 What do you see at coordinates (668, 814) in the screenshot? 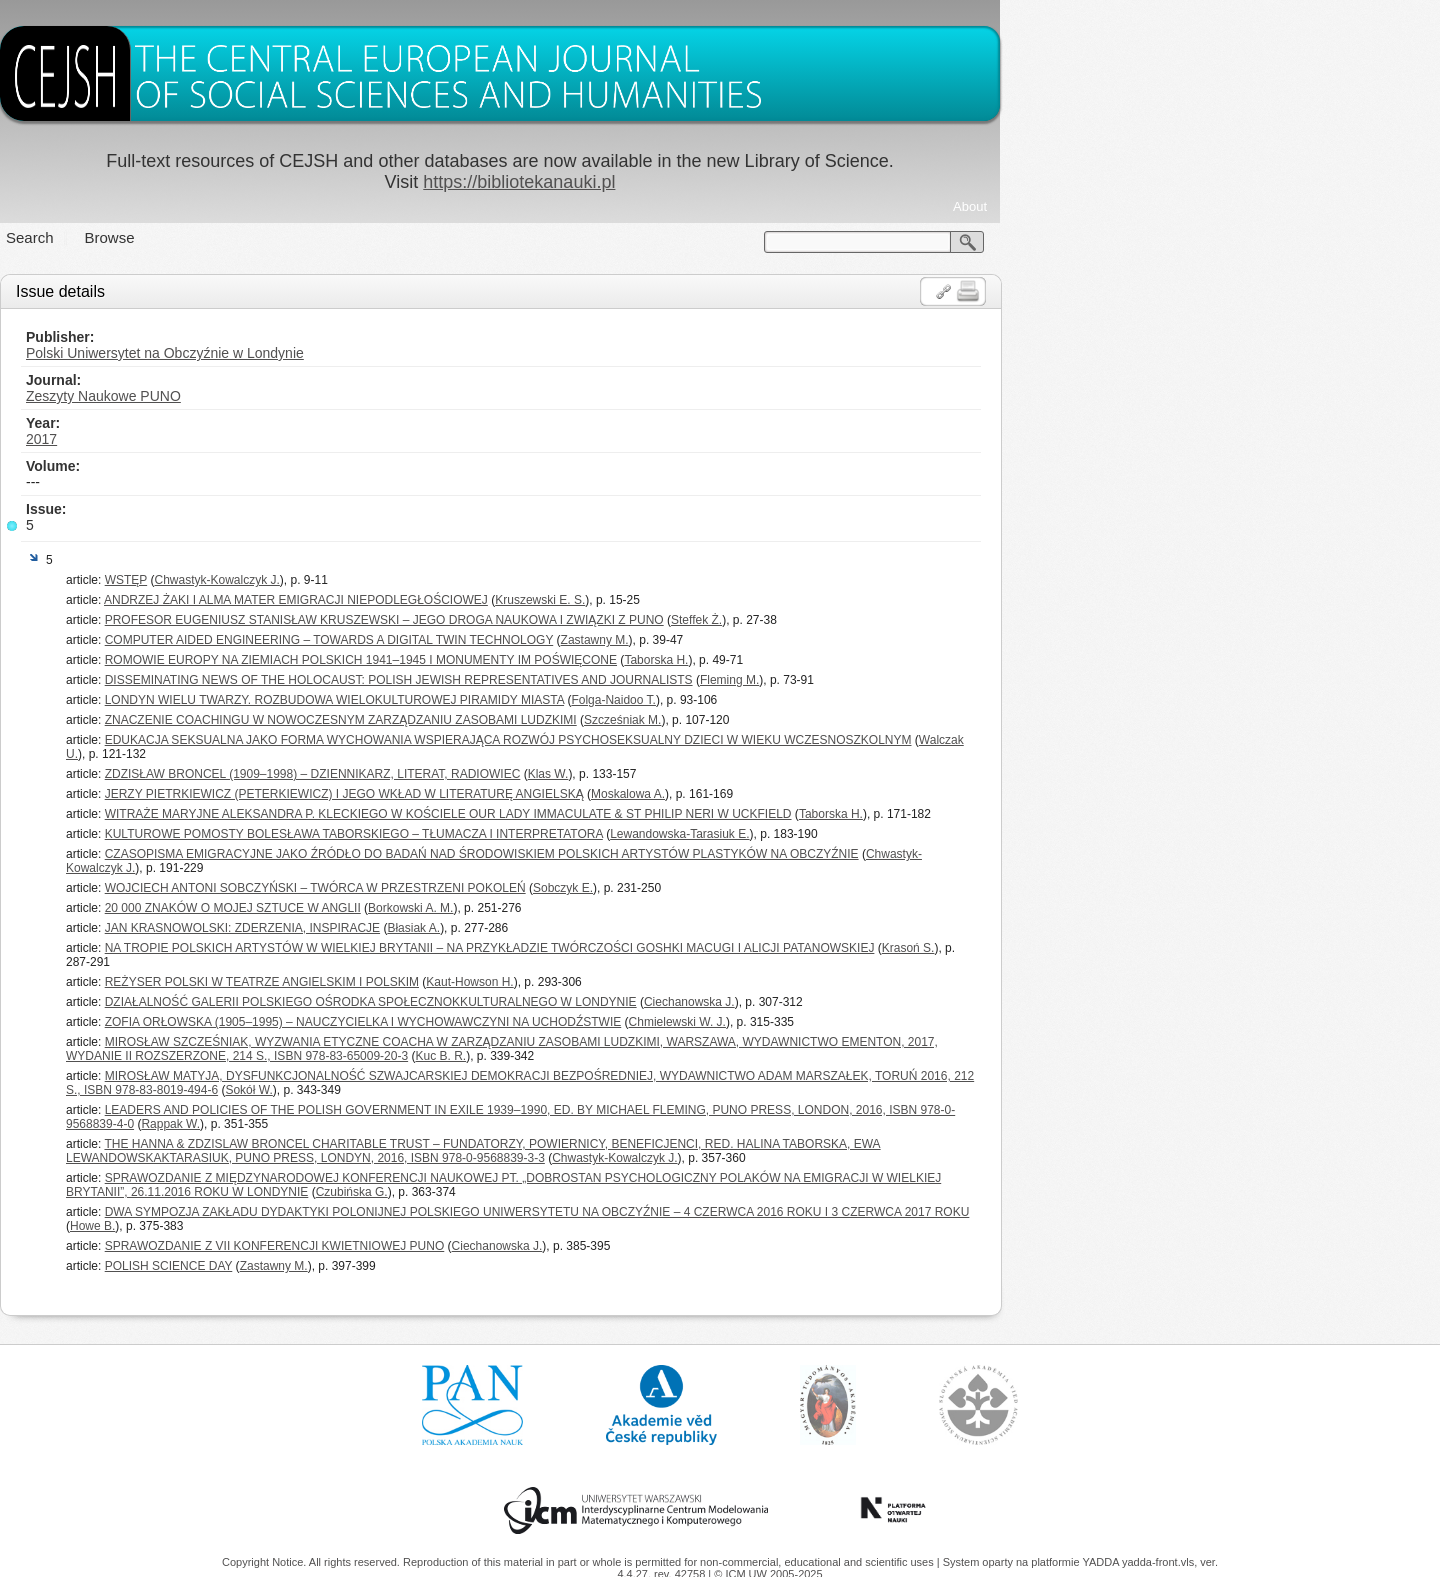
I see `WITRAŻE MARYJNE ALEKSANDRA P. KLECKIEGO W KOŚCIELE OUR LADY IMMACULATE & ST PHILIP NERI W UCKFIELD` at bounding box center [668, 814].